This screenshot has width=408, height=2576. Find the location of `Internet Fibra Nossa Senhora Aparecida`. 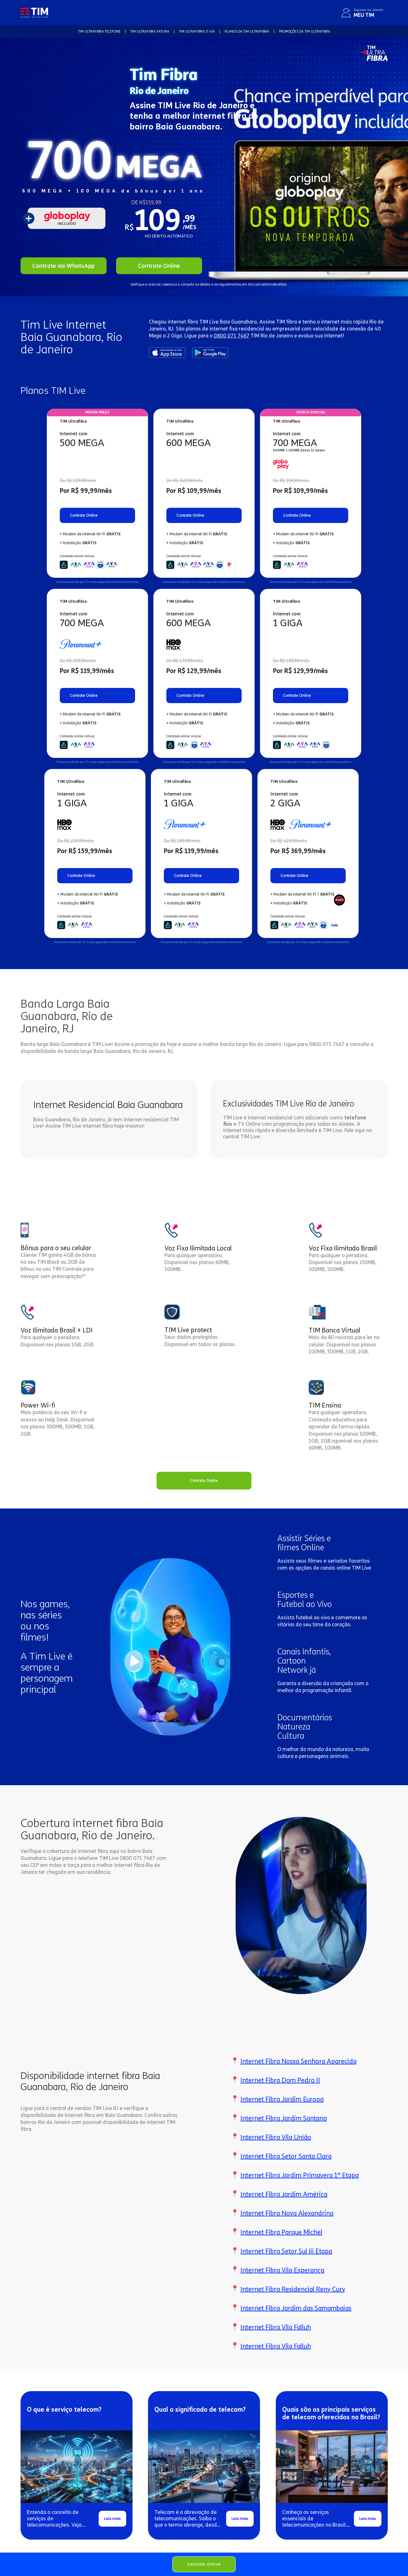

Internet Fibra Nossa Senhora Aparecida is located at coordinates (298, 2061).